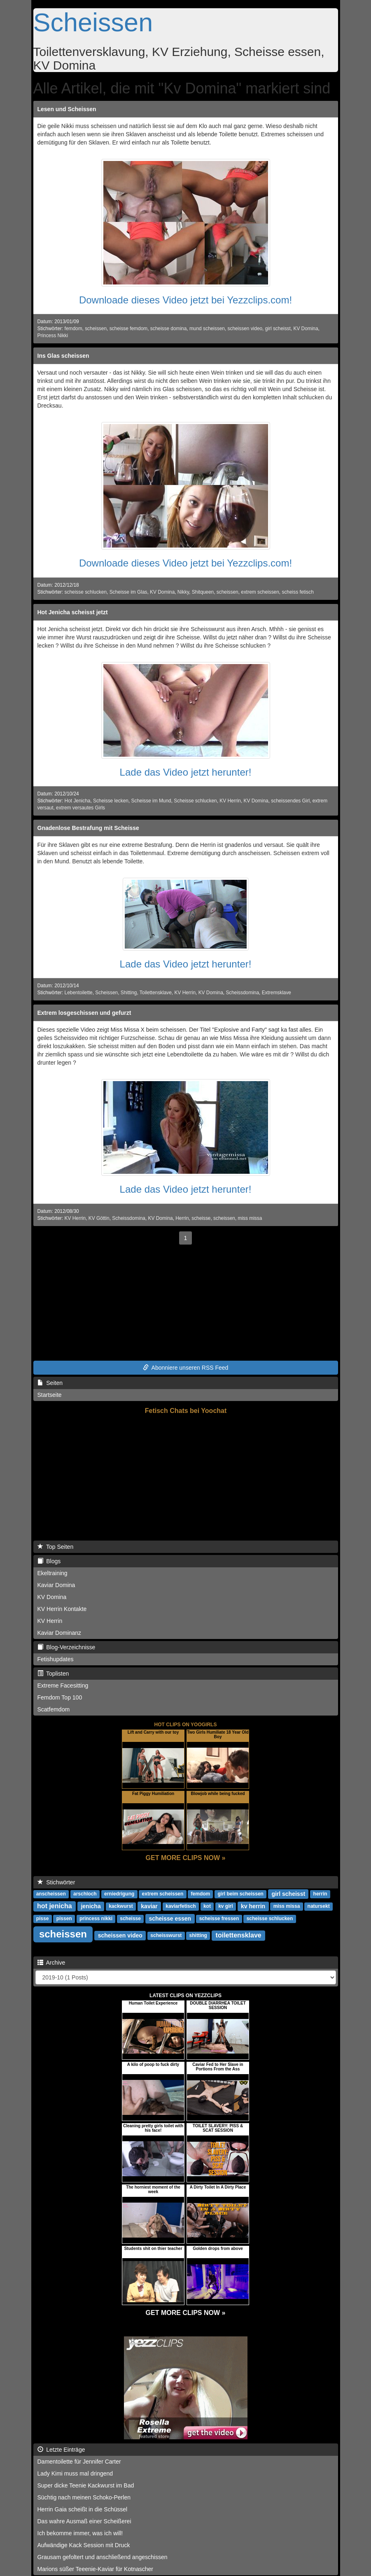  What do you see at coordinates (51, 1962) in the screenshot?
I see `Archive` at bounding box center [51, 1962].